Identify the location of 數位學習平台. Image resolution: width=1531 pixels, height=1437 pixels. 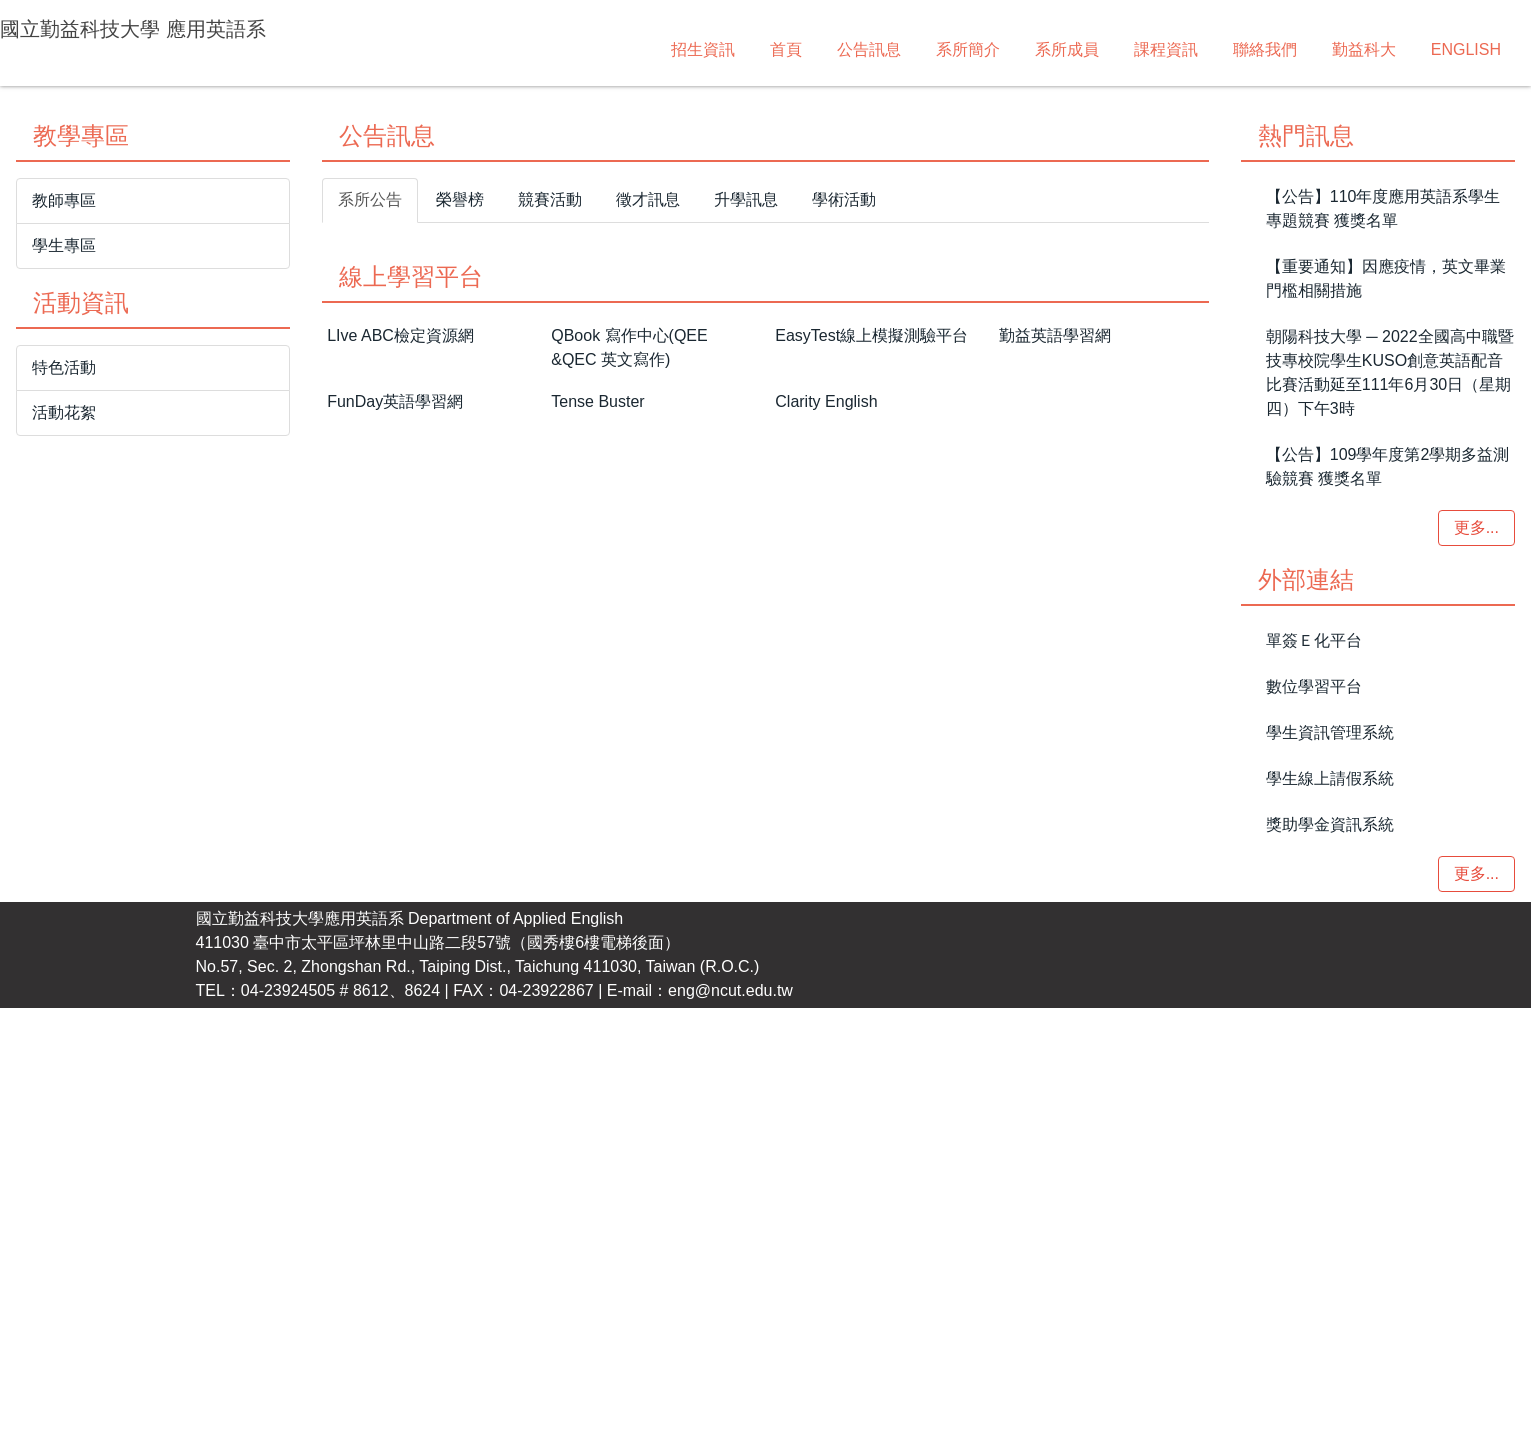
(1314, 1081).